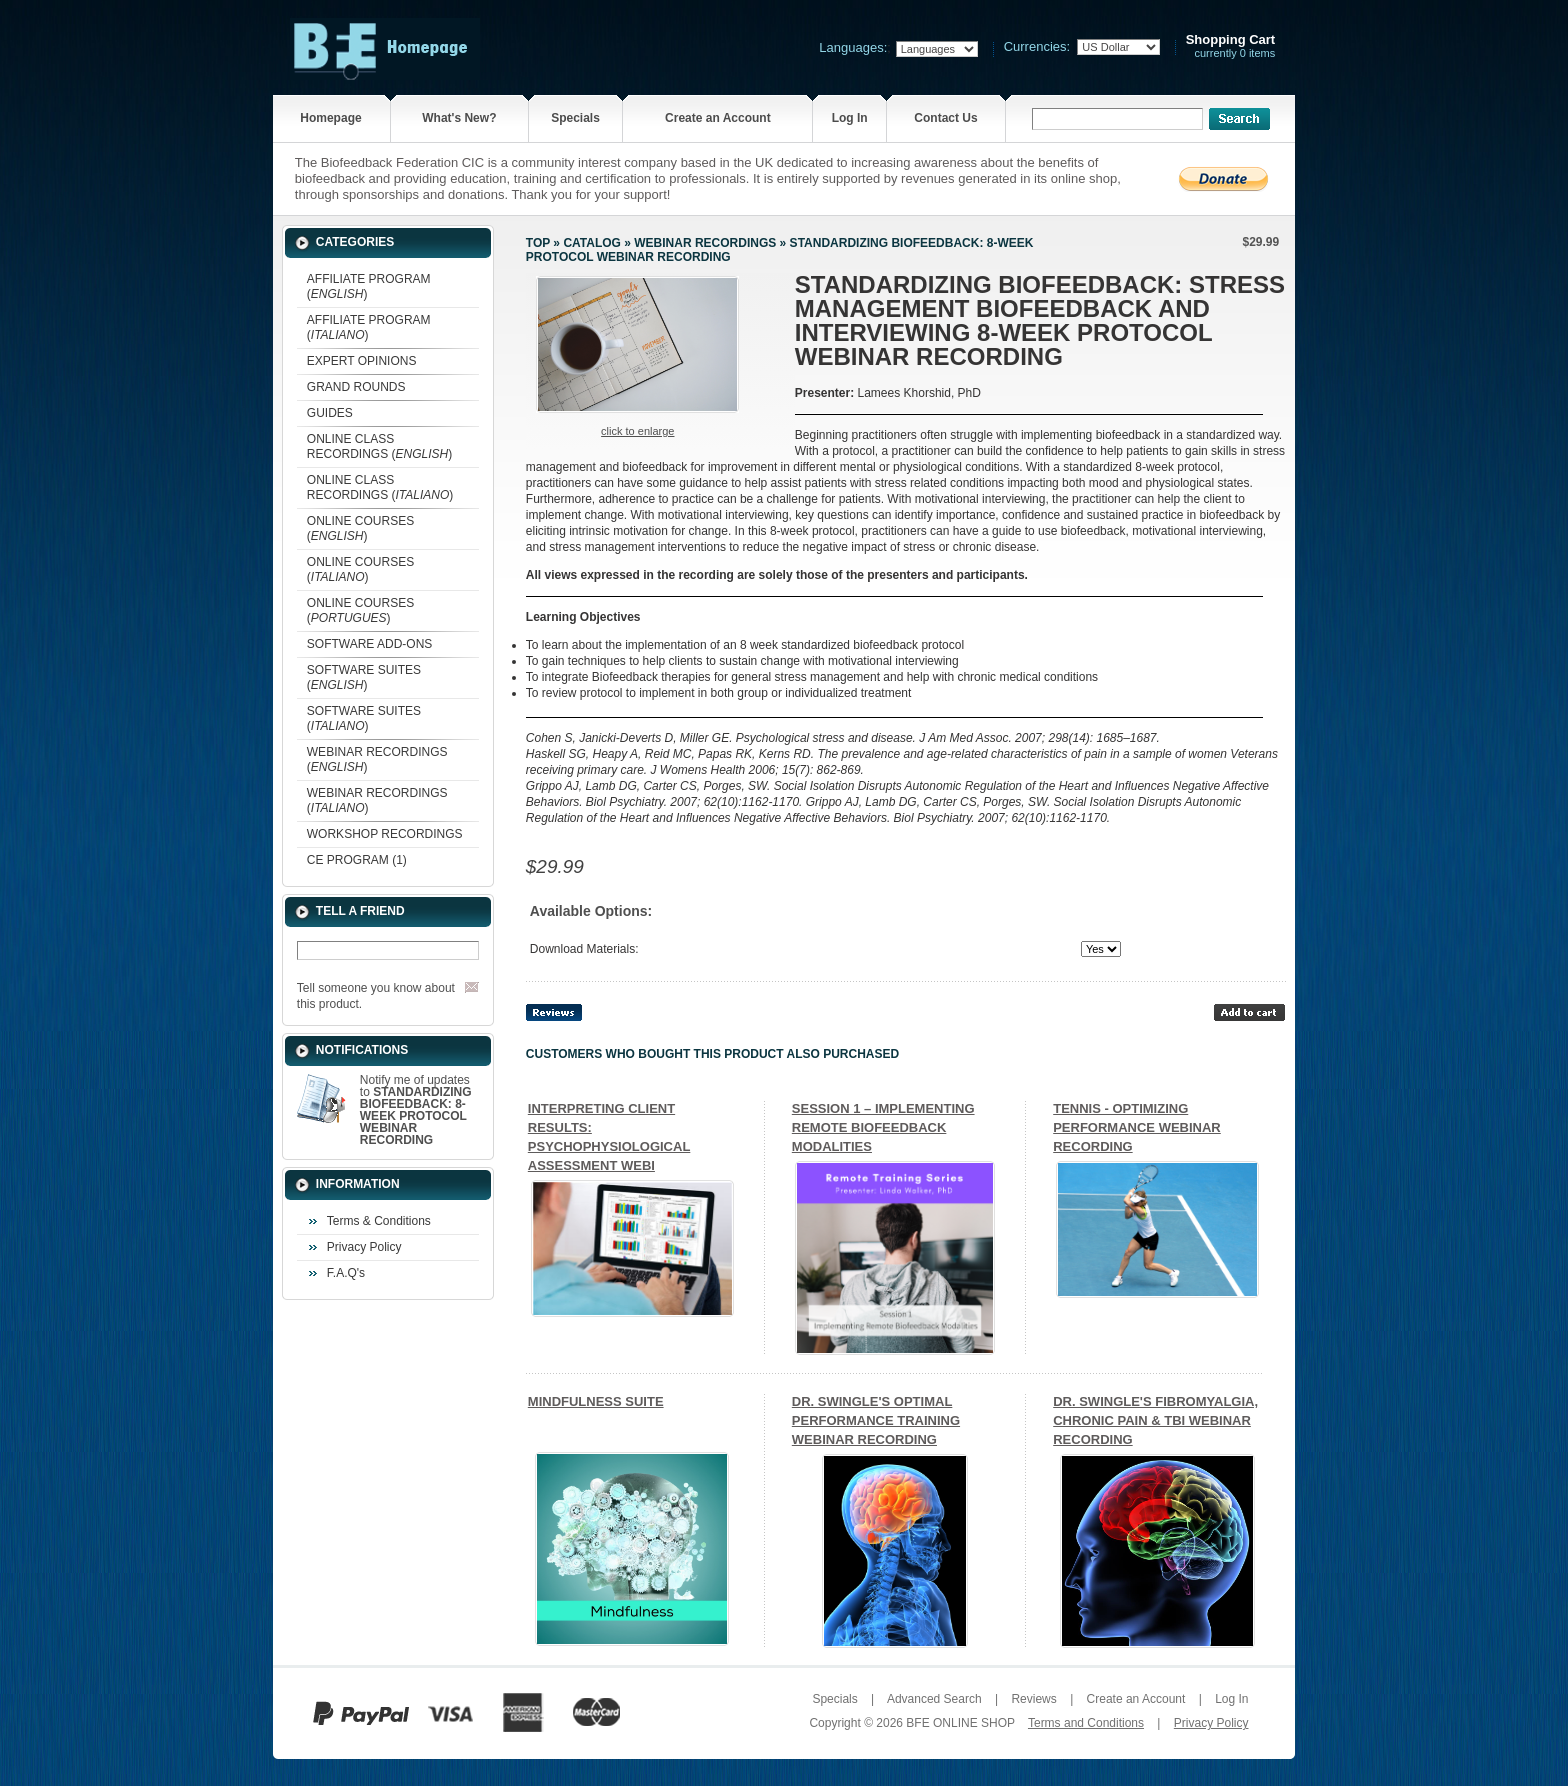  What do you see at coordinates (379, 446) in the screenshot?
I see `ONLINE CLASS RECORDINGS ()` at bounding box center [379, 446].